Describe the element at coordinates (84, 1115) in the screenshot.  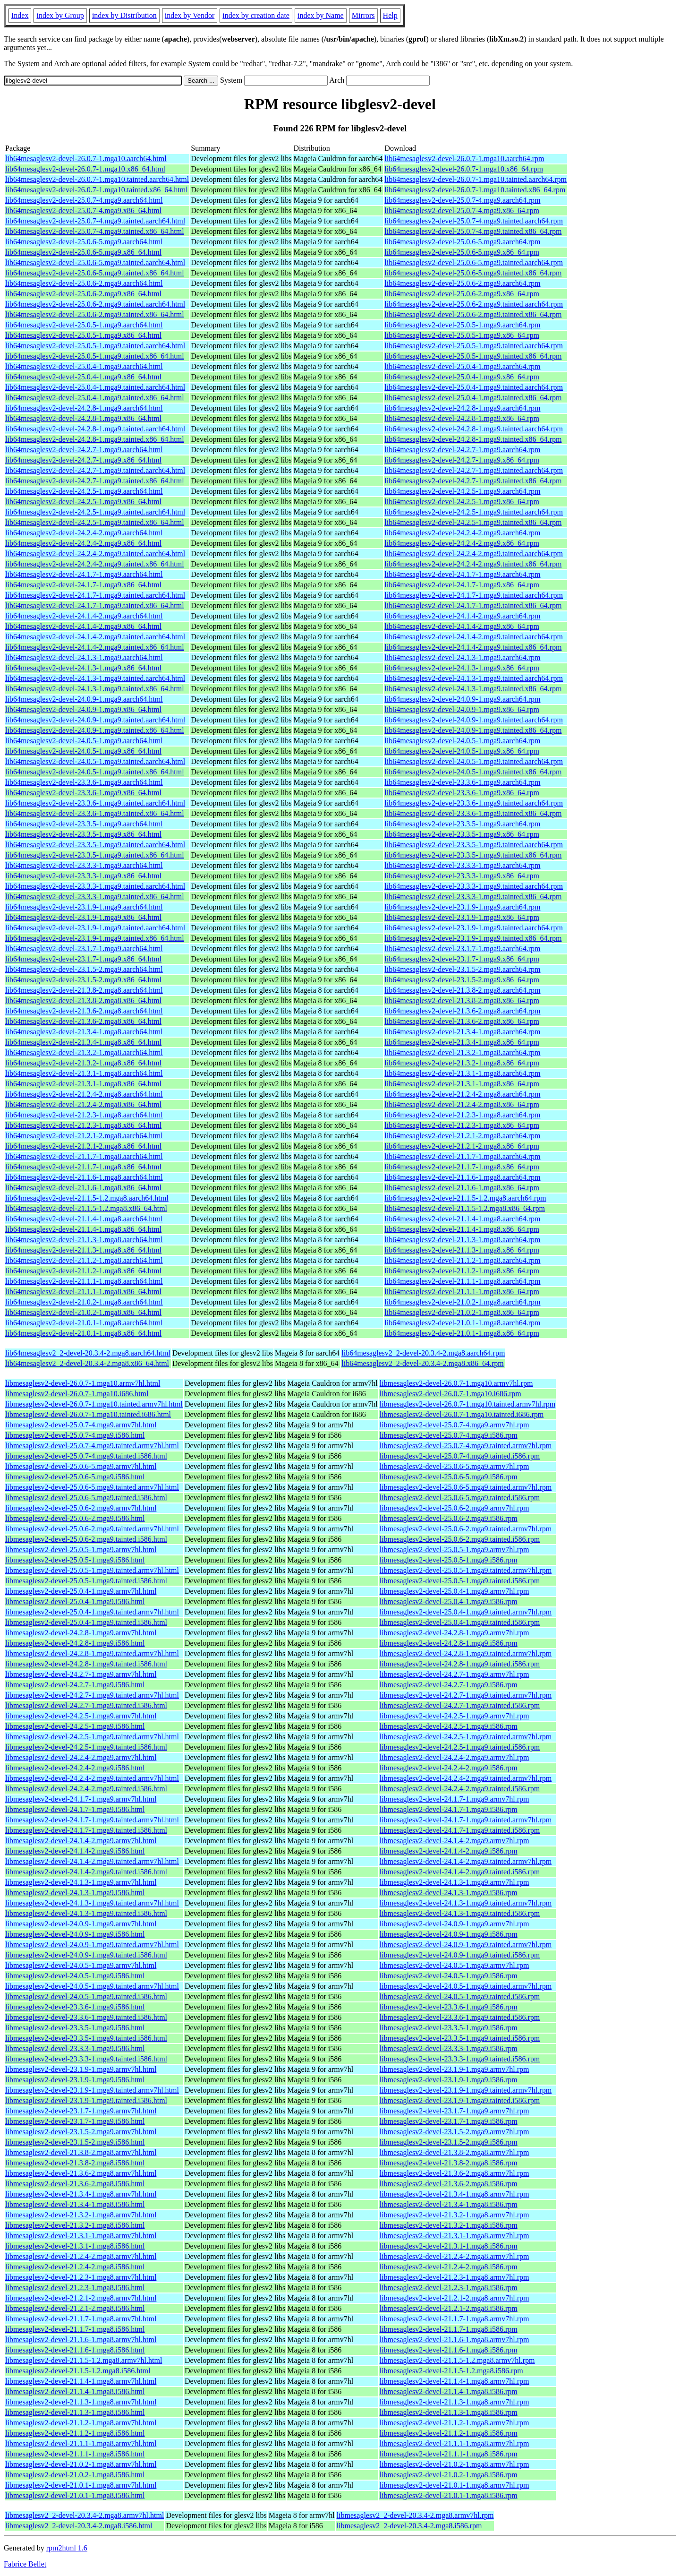
I see `lib64mesaglesv2-devel-21.2.3-1.mga8.aarch64.html` at that location.